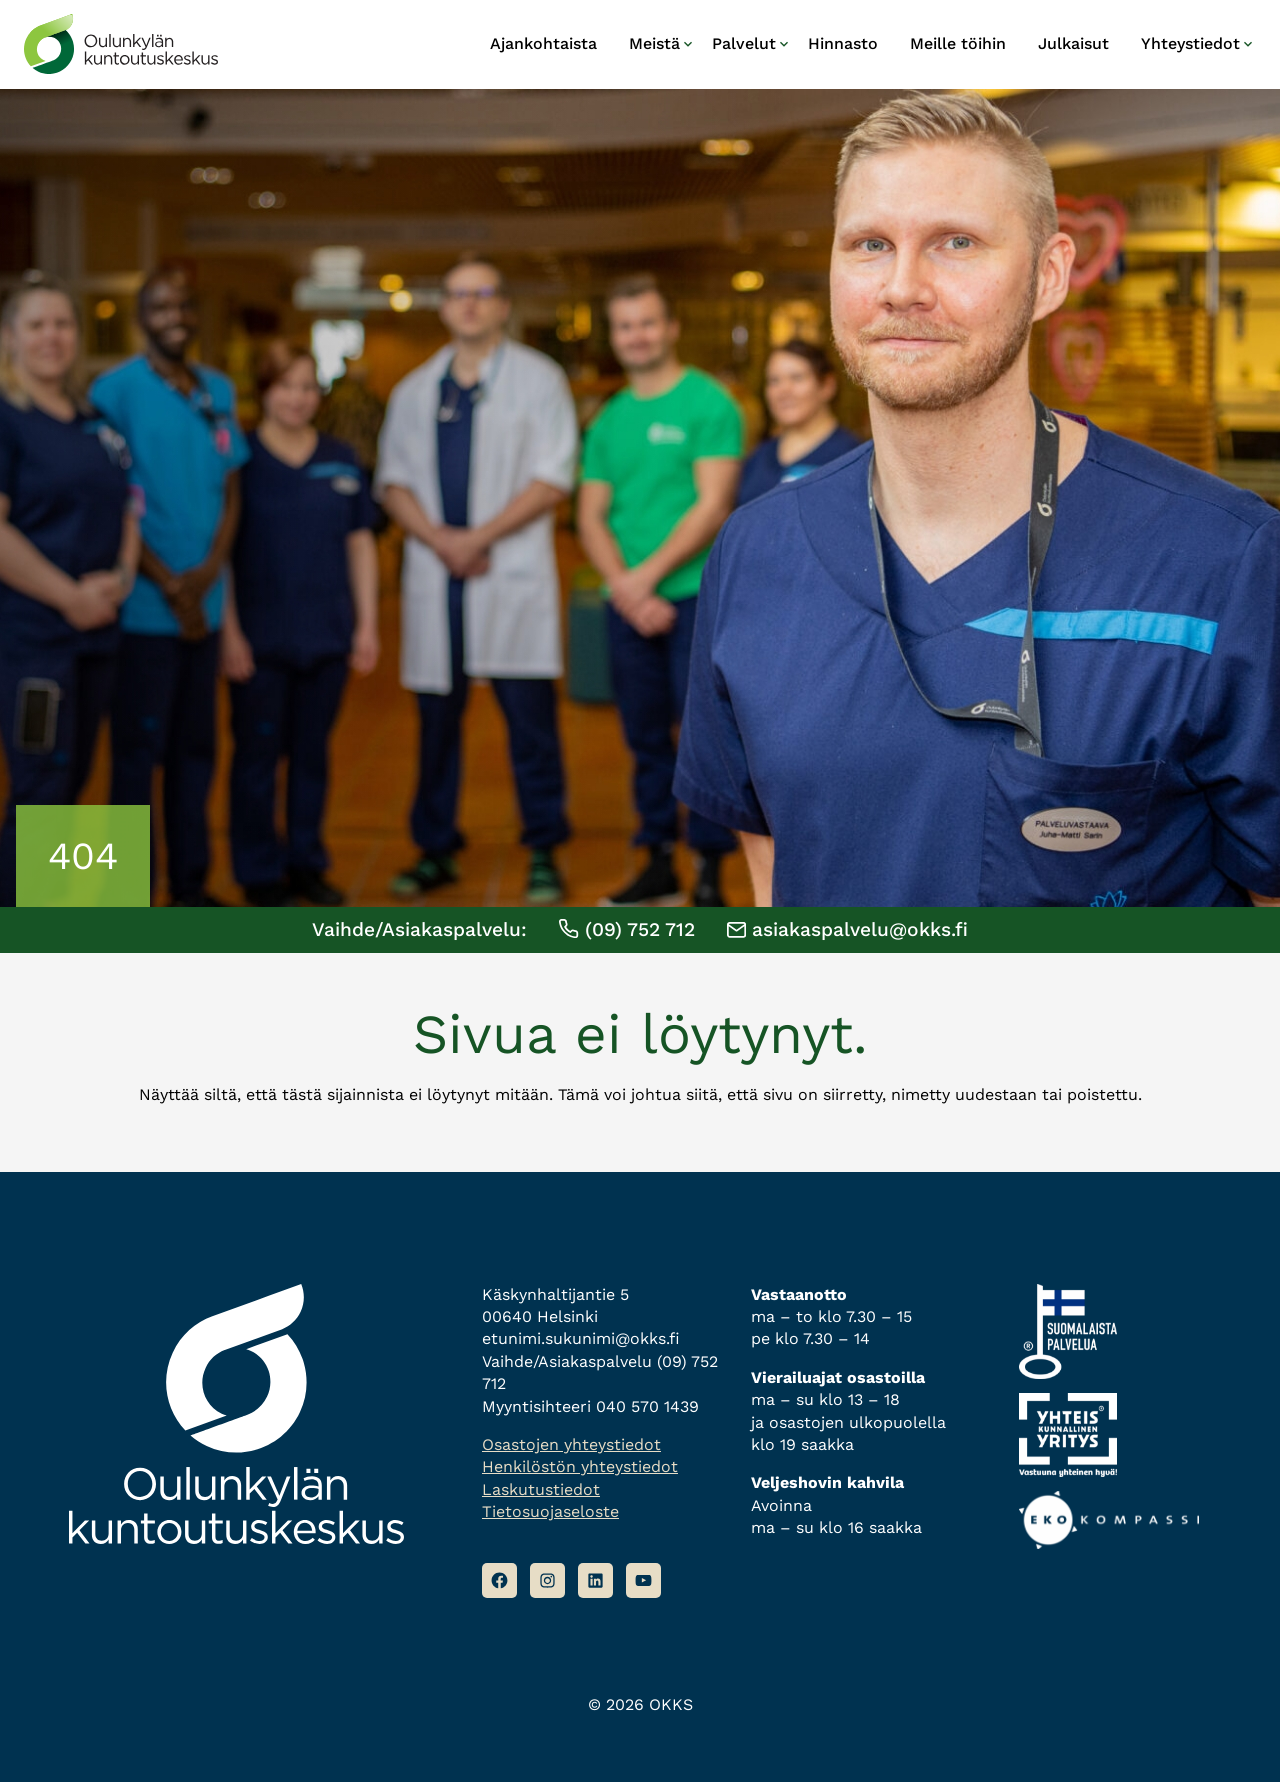 The width and height of the screenshot is (1280, 1782). I want to click on (09) 752 712, so click(626, 929).